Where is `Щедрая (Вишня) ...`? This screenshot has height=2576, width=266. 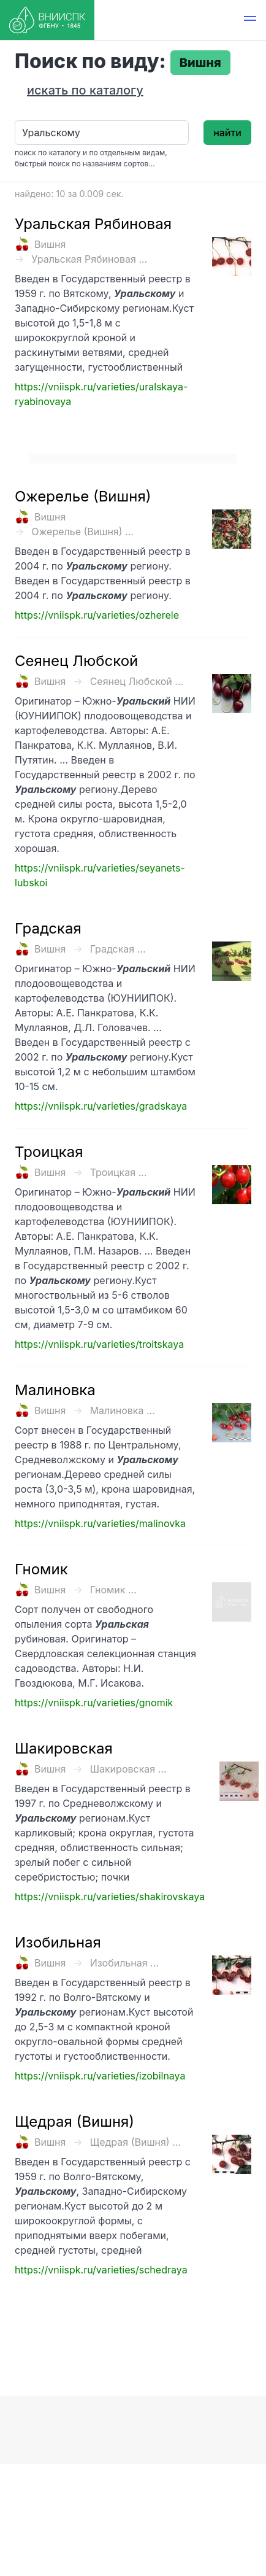
Щедрая (Вишня) ... is located at coordinates (135, 2142).